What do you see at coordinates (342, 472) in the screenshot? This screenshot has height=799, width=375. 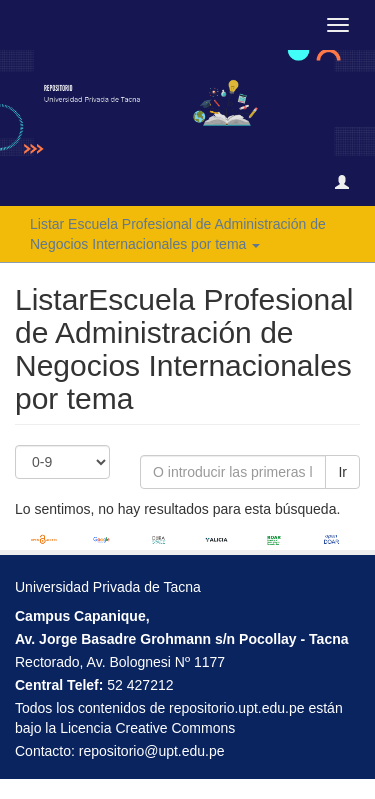 I see `Ir` at bounding box center [342, 472].